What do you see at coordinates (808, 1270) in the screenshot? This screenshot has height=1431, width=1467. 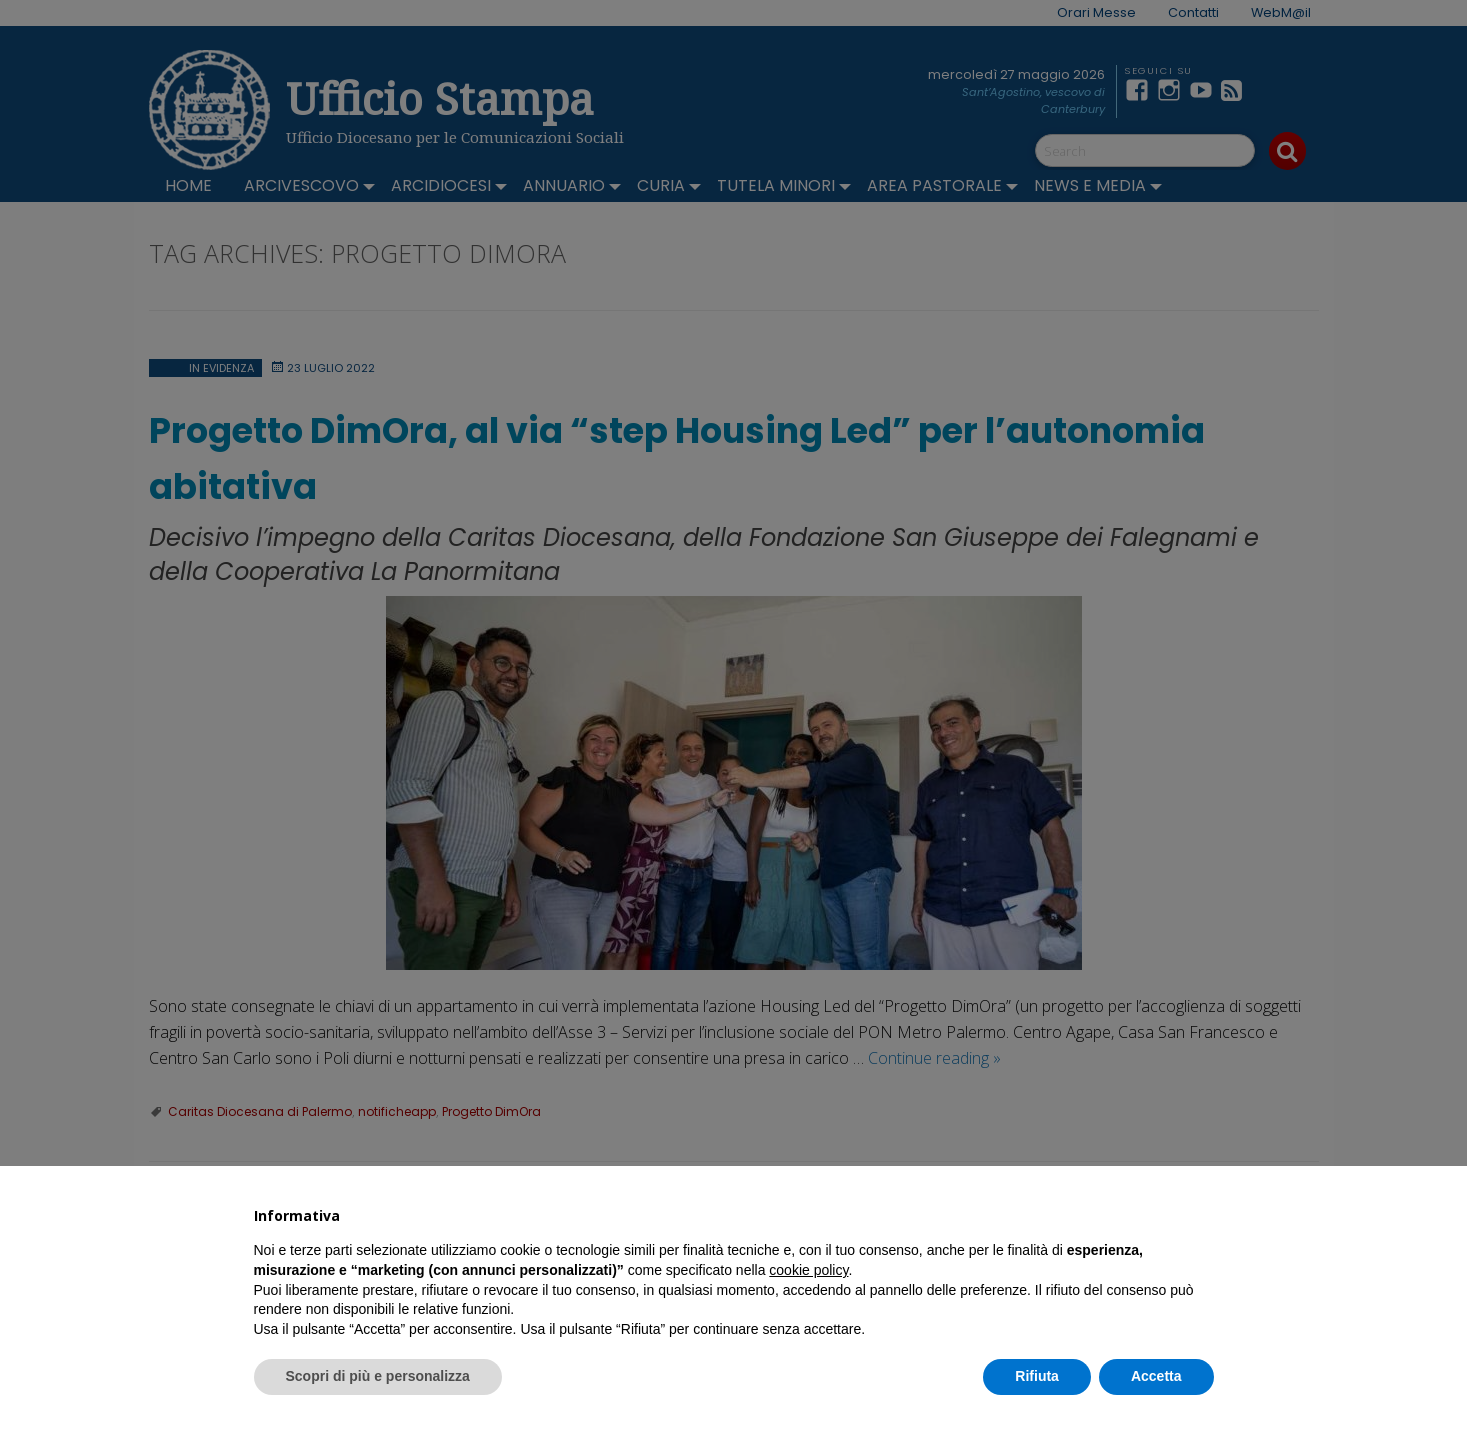 I see `cookie policy [button]` at bounding box center [808, 1270].